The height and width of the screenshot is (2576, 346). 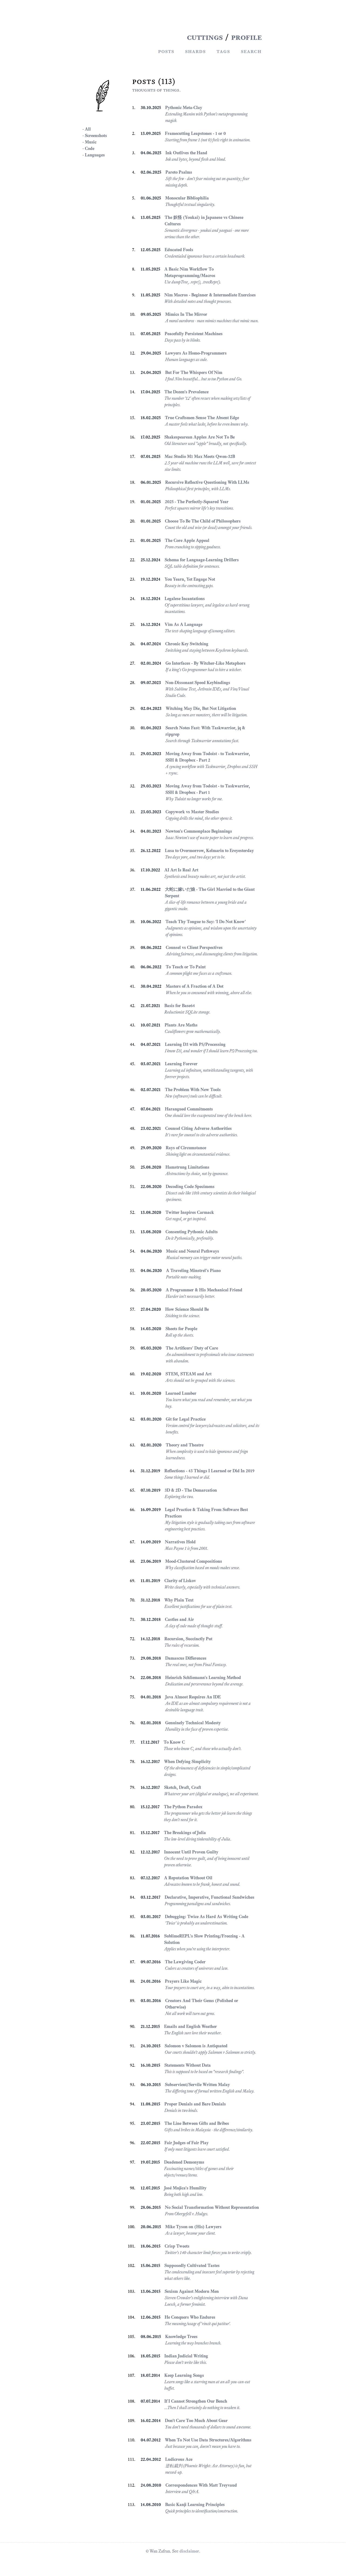 What do you see at coordinates (208, 2439) in the screenshot?
I see `When To Not Use Data Structures/Algorithms` at bounding box center [208, 2439].